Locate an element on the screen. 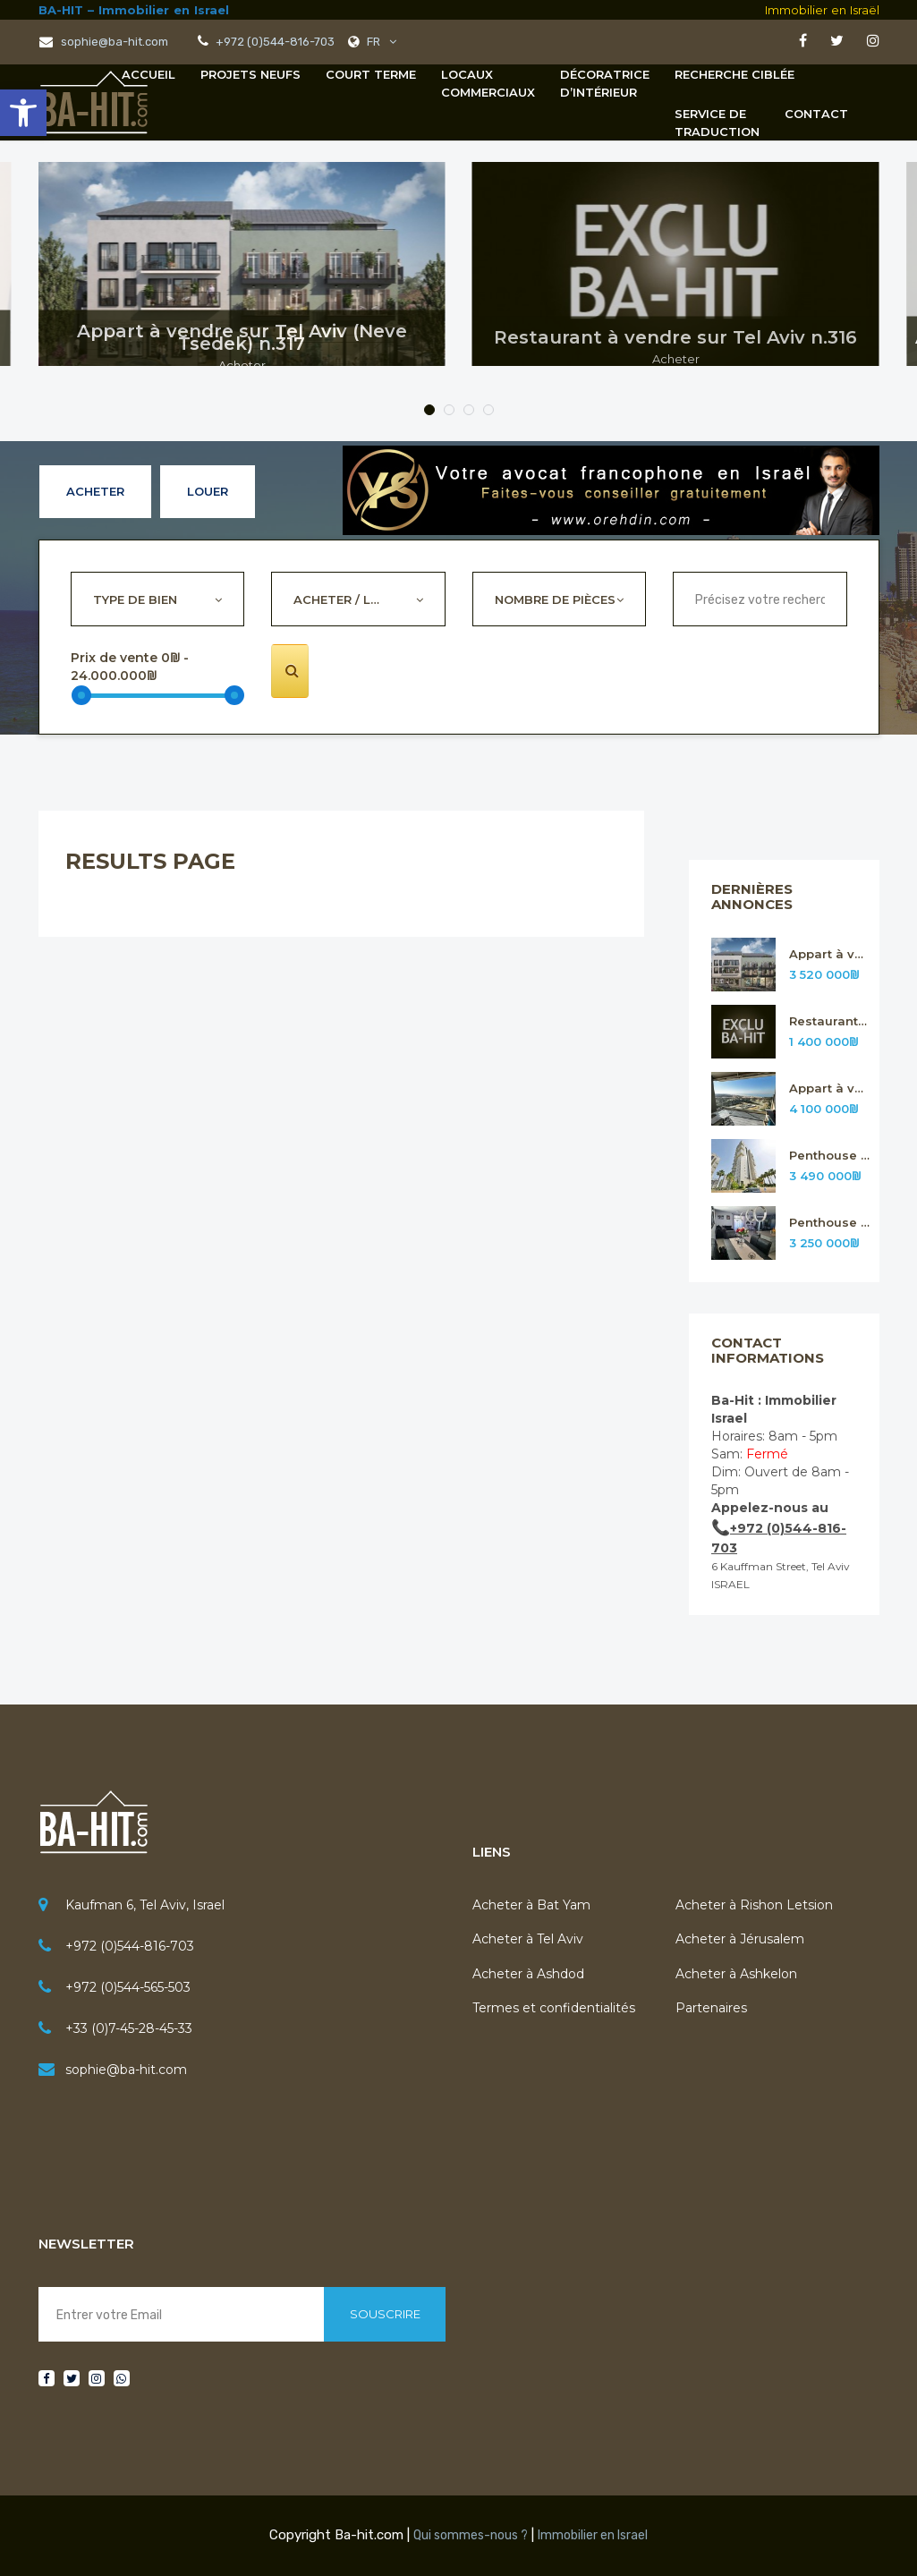 The height and width of the screenshot is (2576, 917). Recherche Ciblée [link] is located at coordinates (734, 74).